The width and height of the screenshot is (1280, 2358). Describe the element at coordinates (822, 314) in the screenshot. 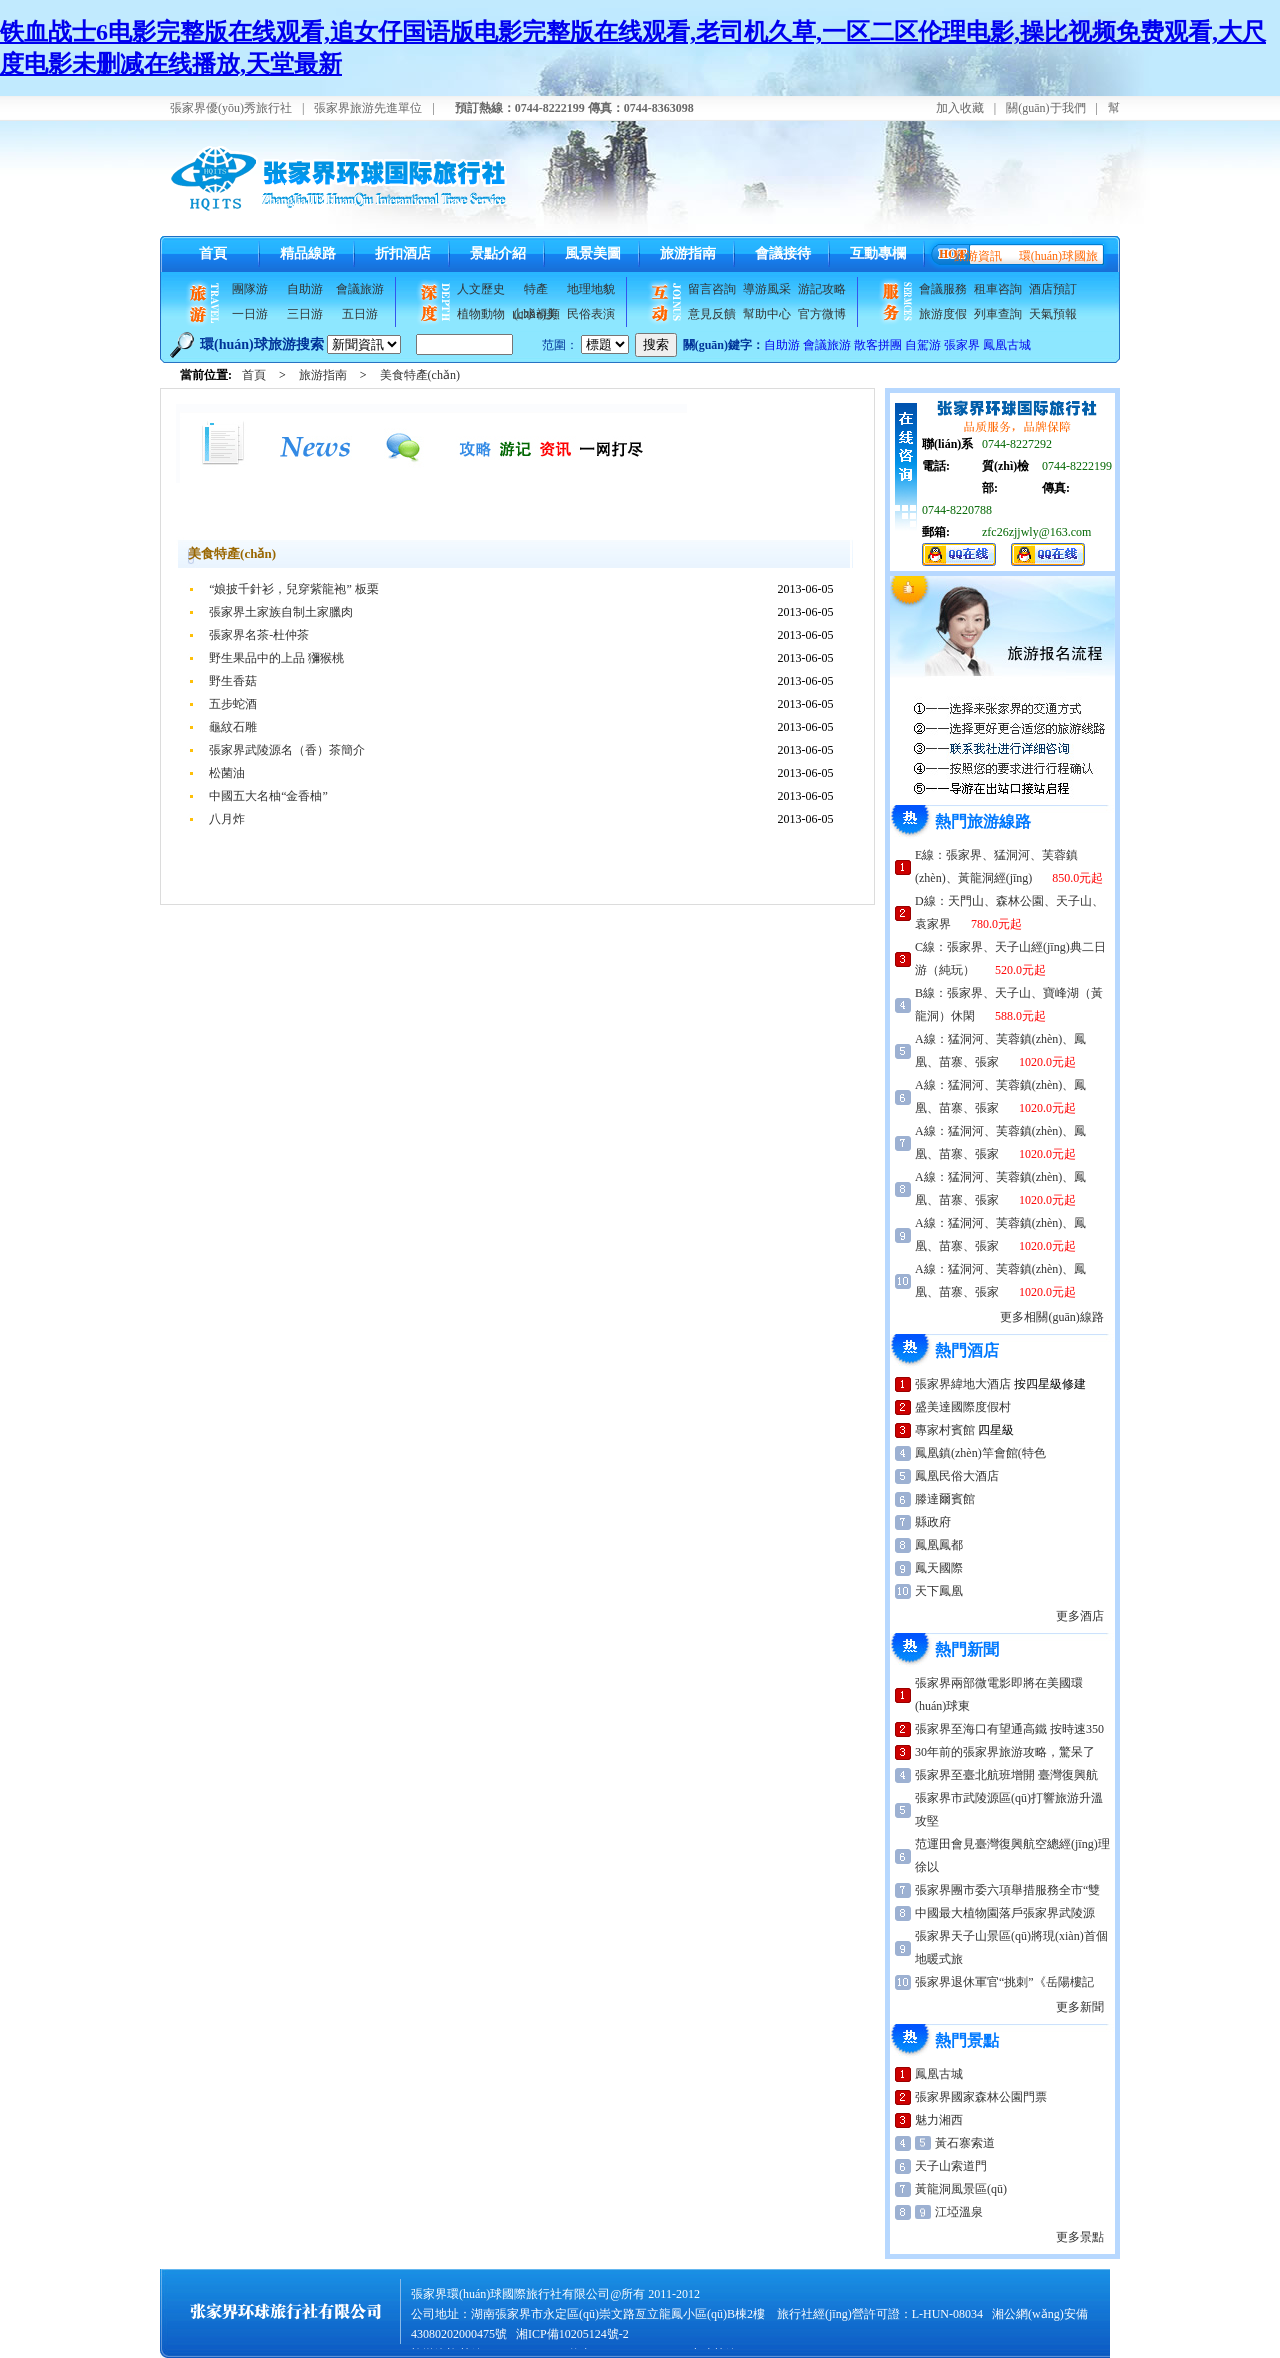

I see `官方微博` at that location.